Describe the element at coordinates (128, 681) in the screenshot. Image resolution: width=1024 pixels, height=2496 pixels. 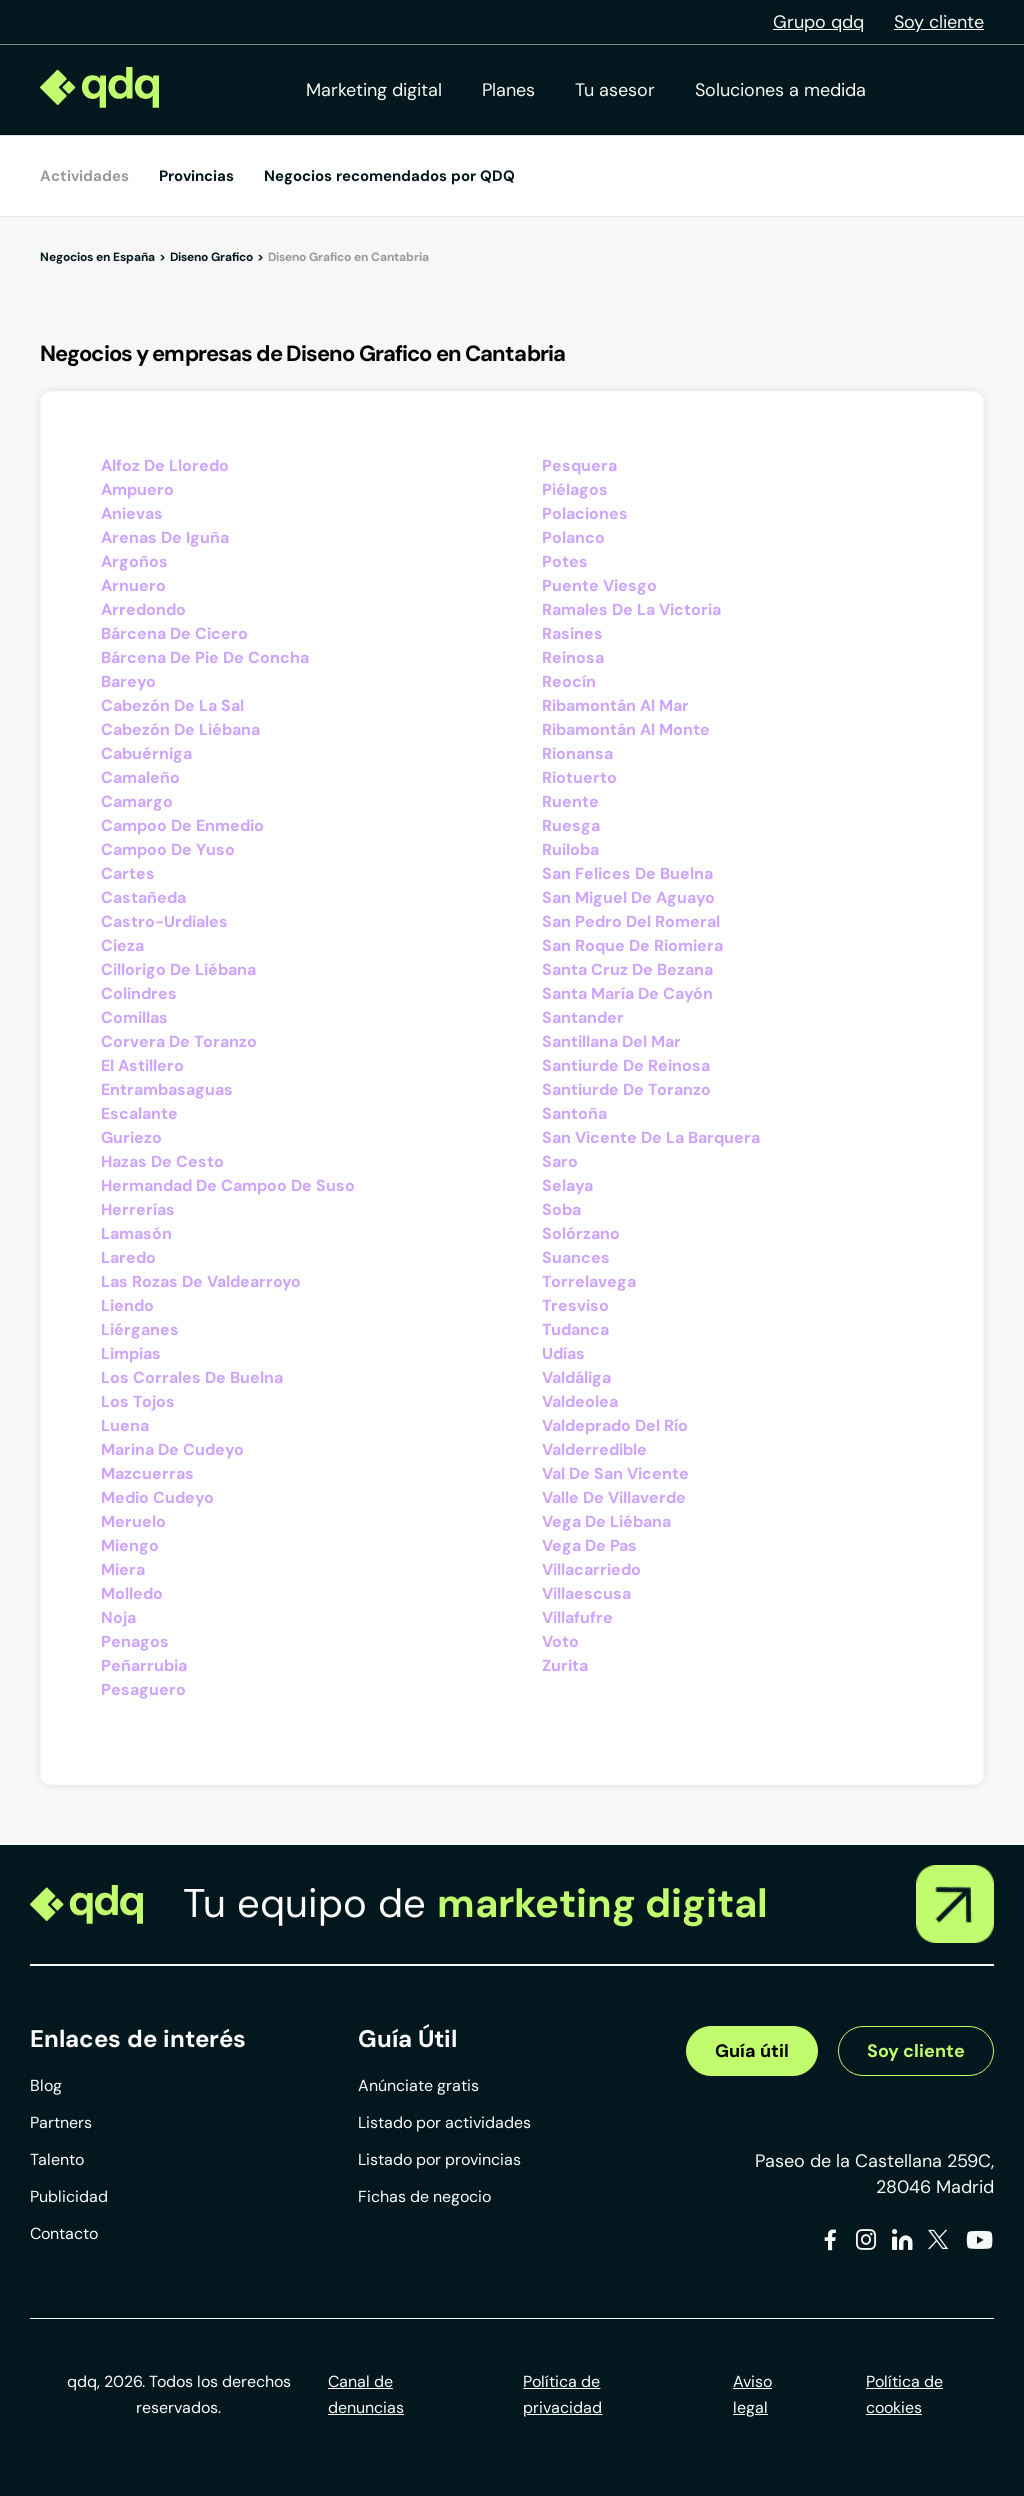
I see `Bareyo` at that location.